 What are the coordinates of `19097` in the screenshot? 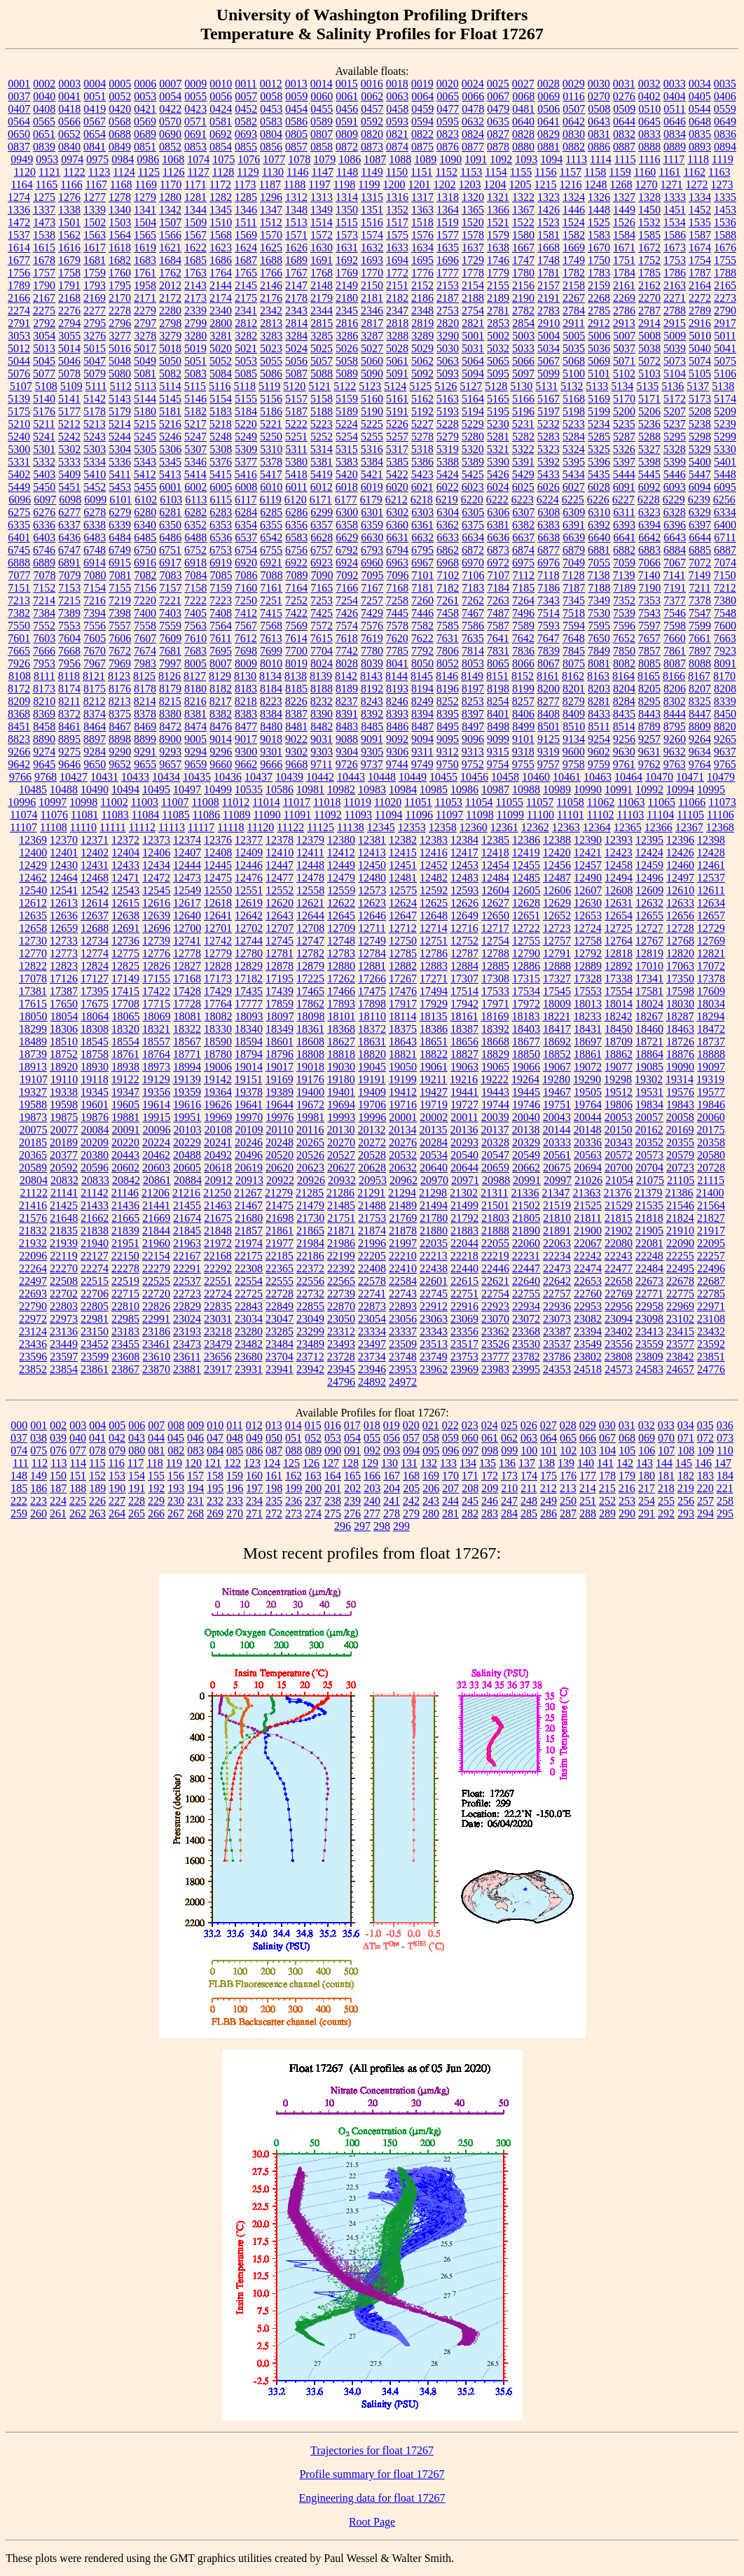 It's located at (711, 1067).